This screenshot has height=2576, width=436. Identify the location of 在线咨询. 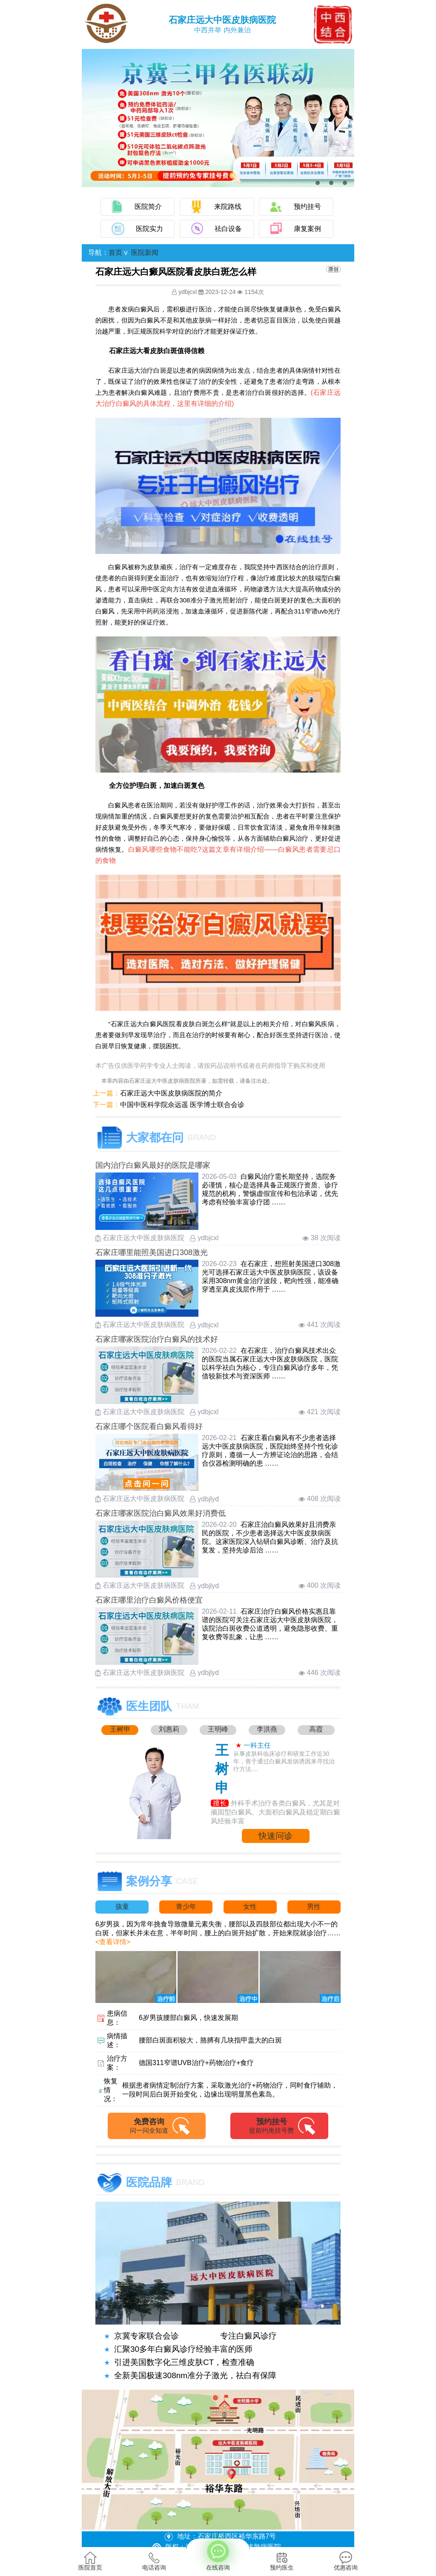
(218, 2556).